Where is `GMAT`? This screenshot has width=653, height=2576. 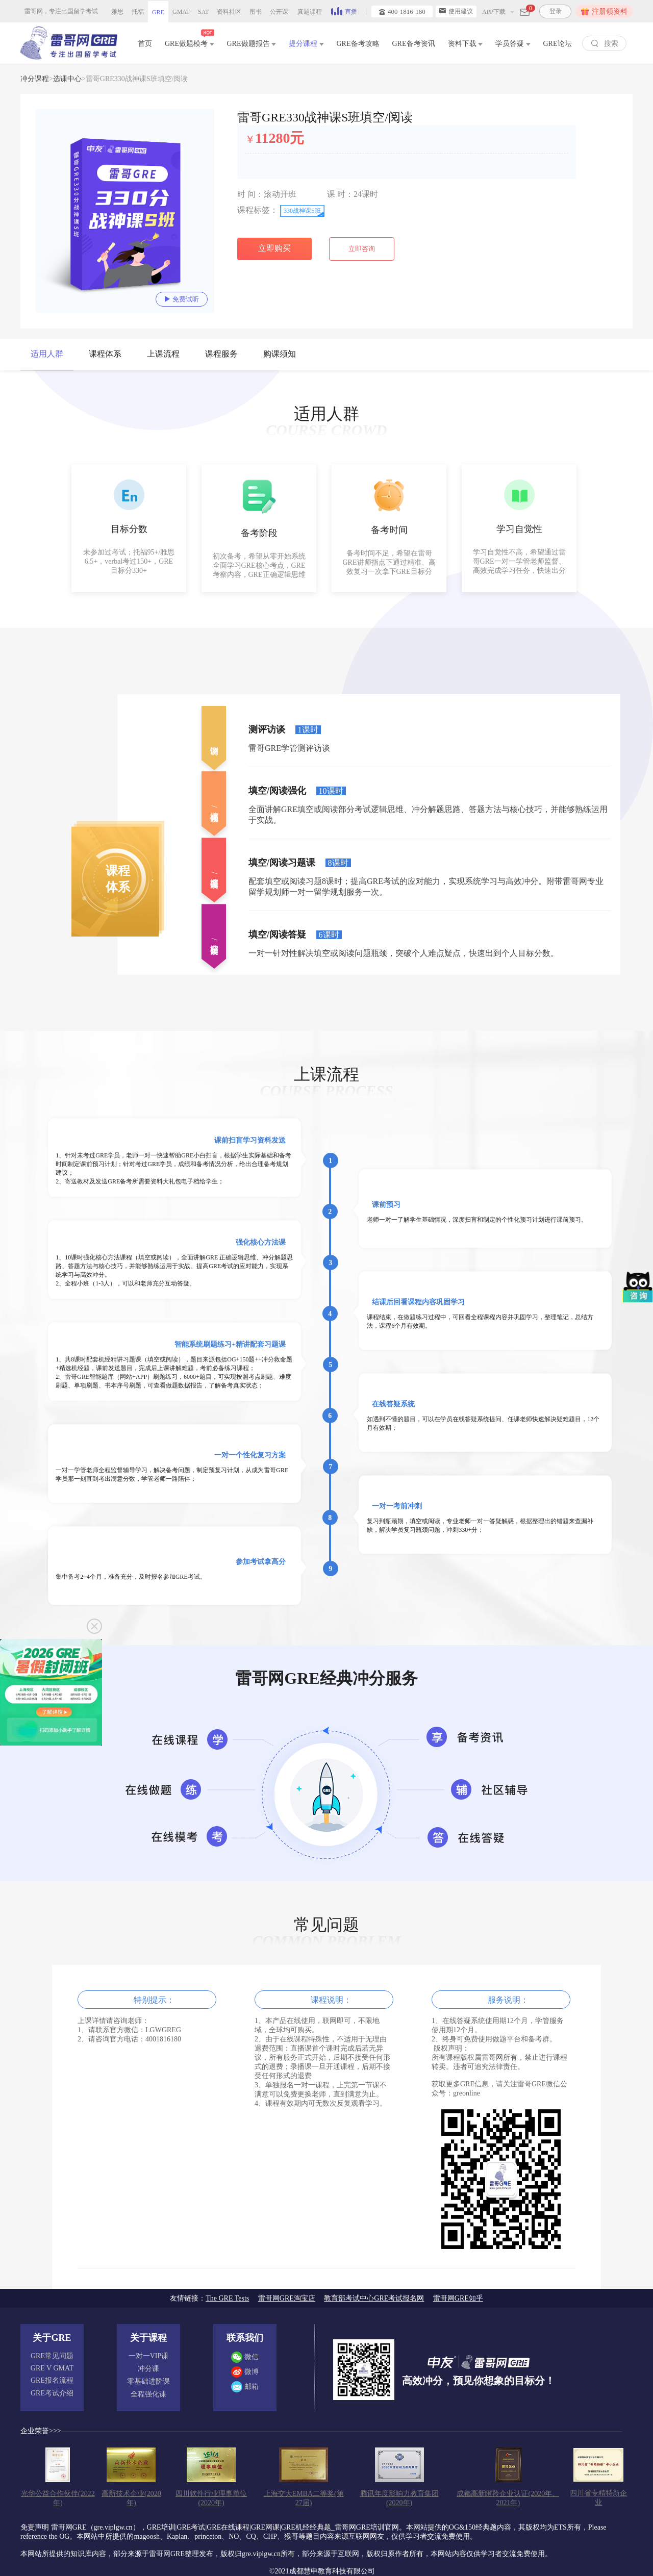 GMAT is located at coordinates (181, 11).